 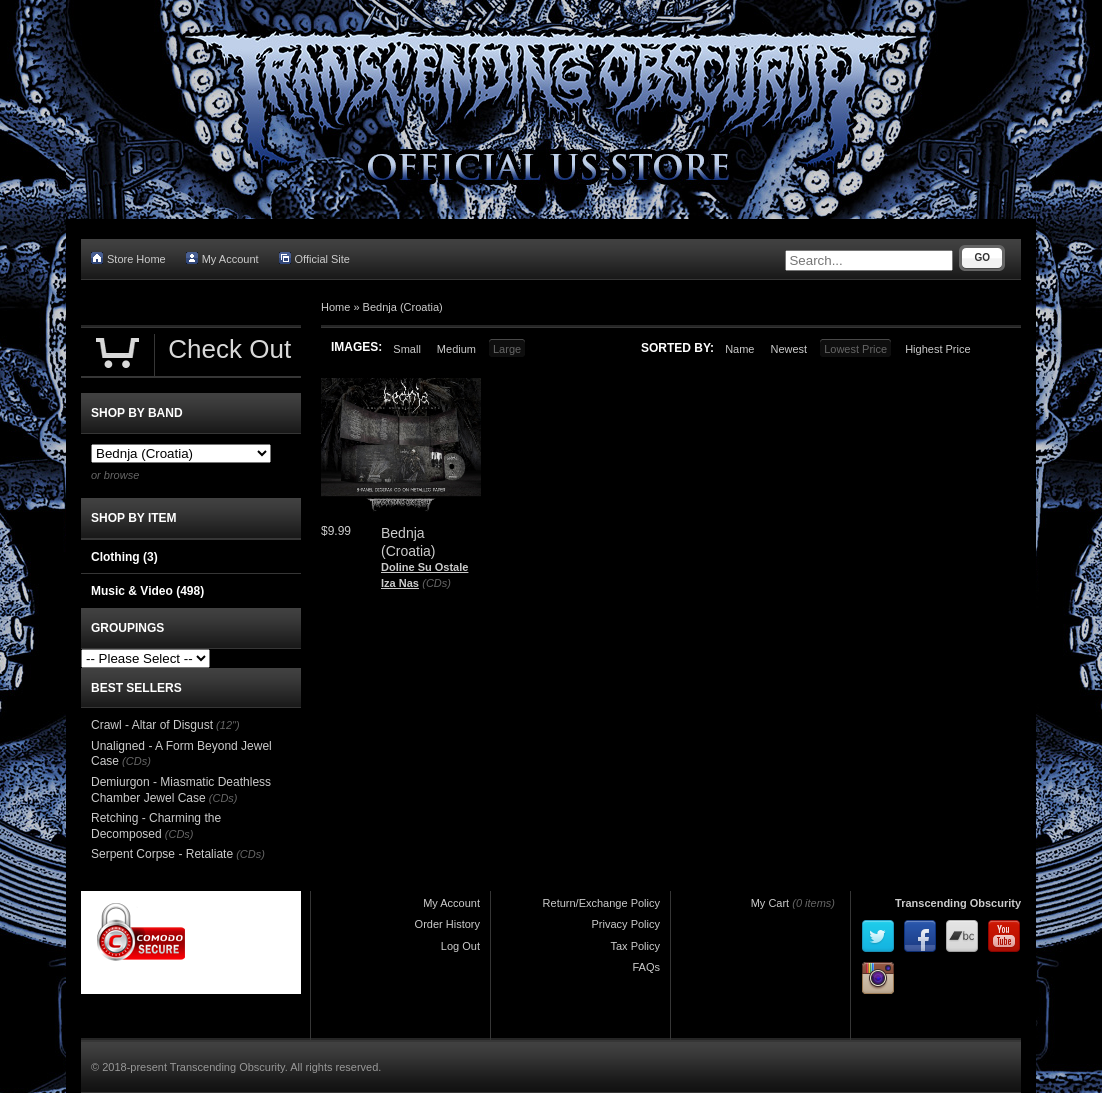 What do you see at coordinates (788, 349) in the screenshot?
I see `Newest` at bounding box center [788, 349].